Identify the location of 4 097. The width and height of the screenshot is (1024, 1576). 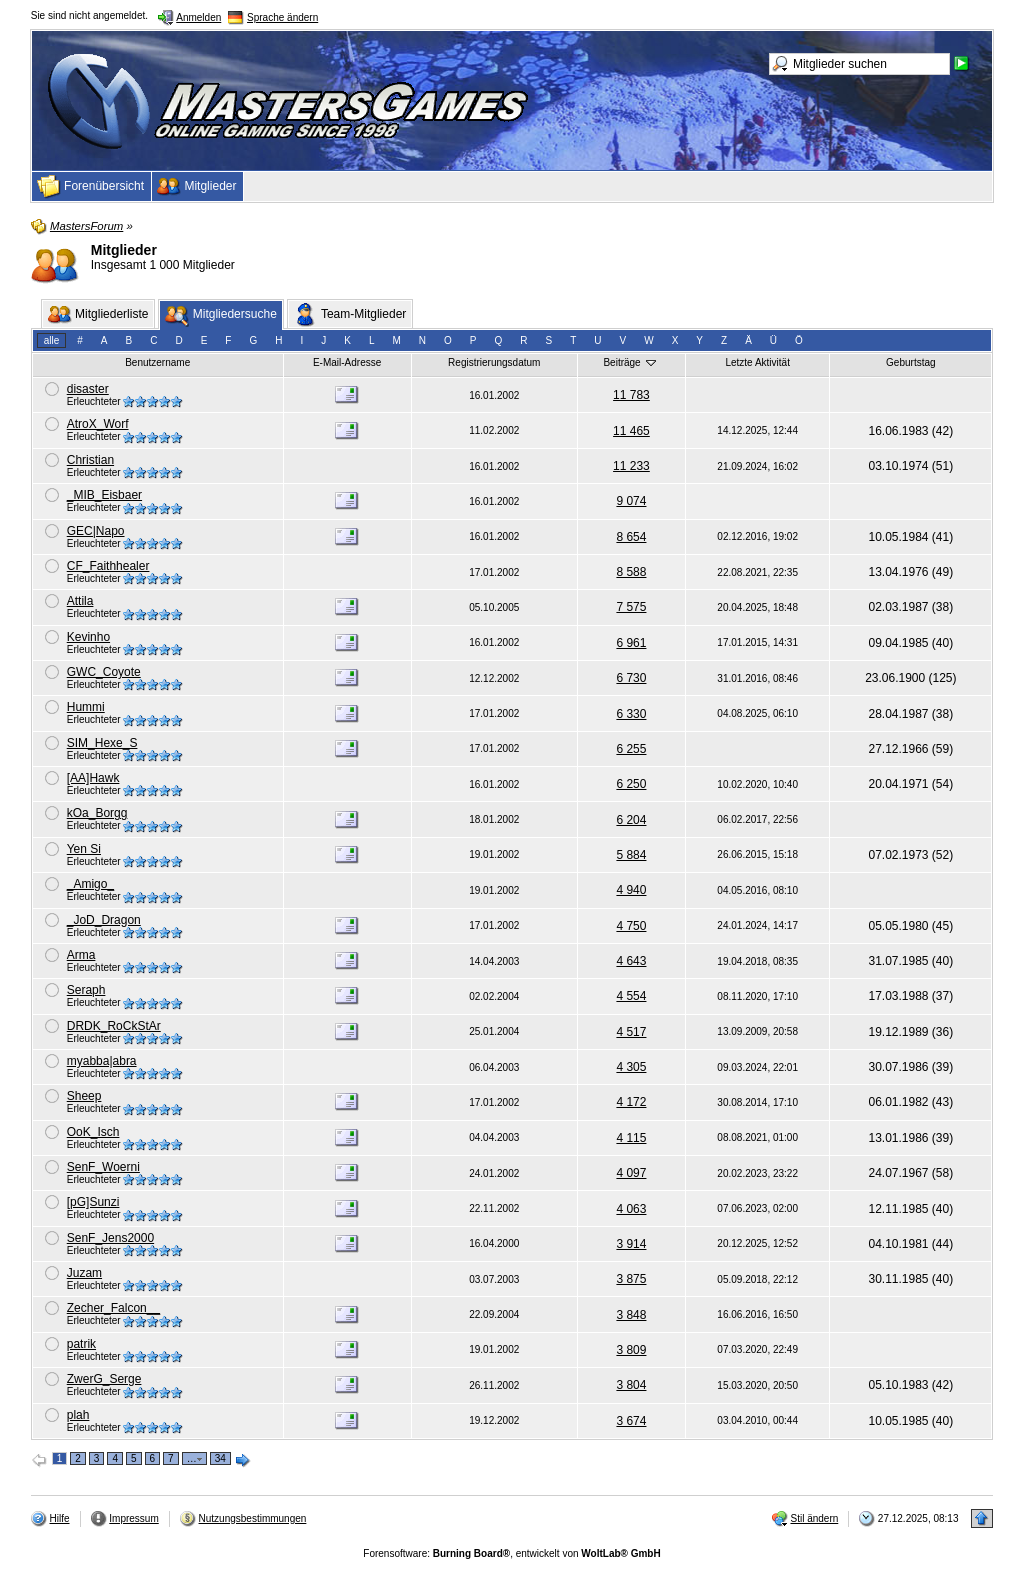
(631, 1173).